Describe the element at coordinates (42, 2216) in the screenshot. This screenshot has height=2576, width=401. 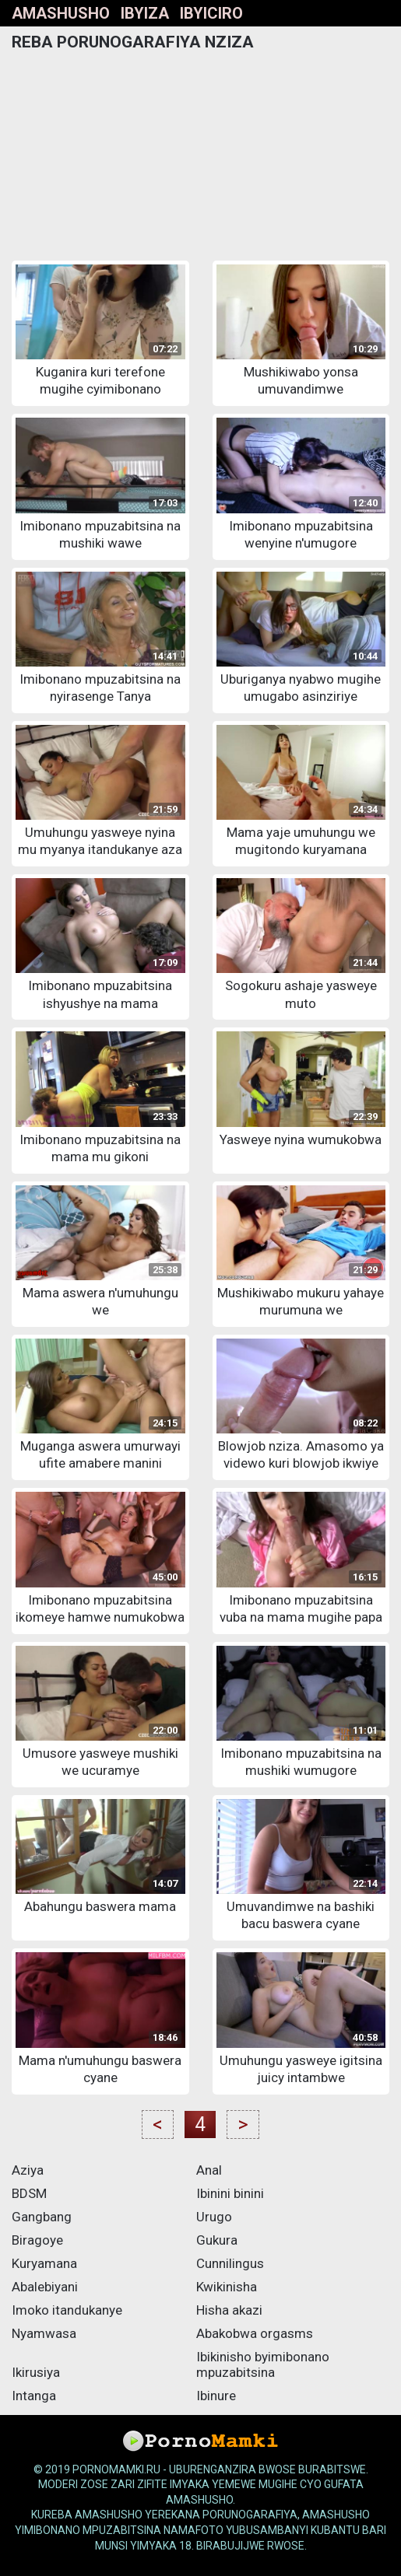
I see `Gangbang` at that location.